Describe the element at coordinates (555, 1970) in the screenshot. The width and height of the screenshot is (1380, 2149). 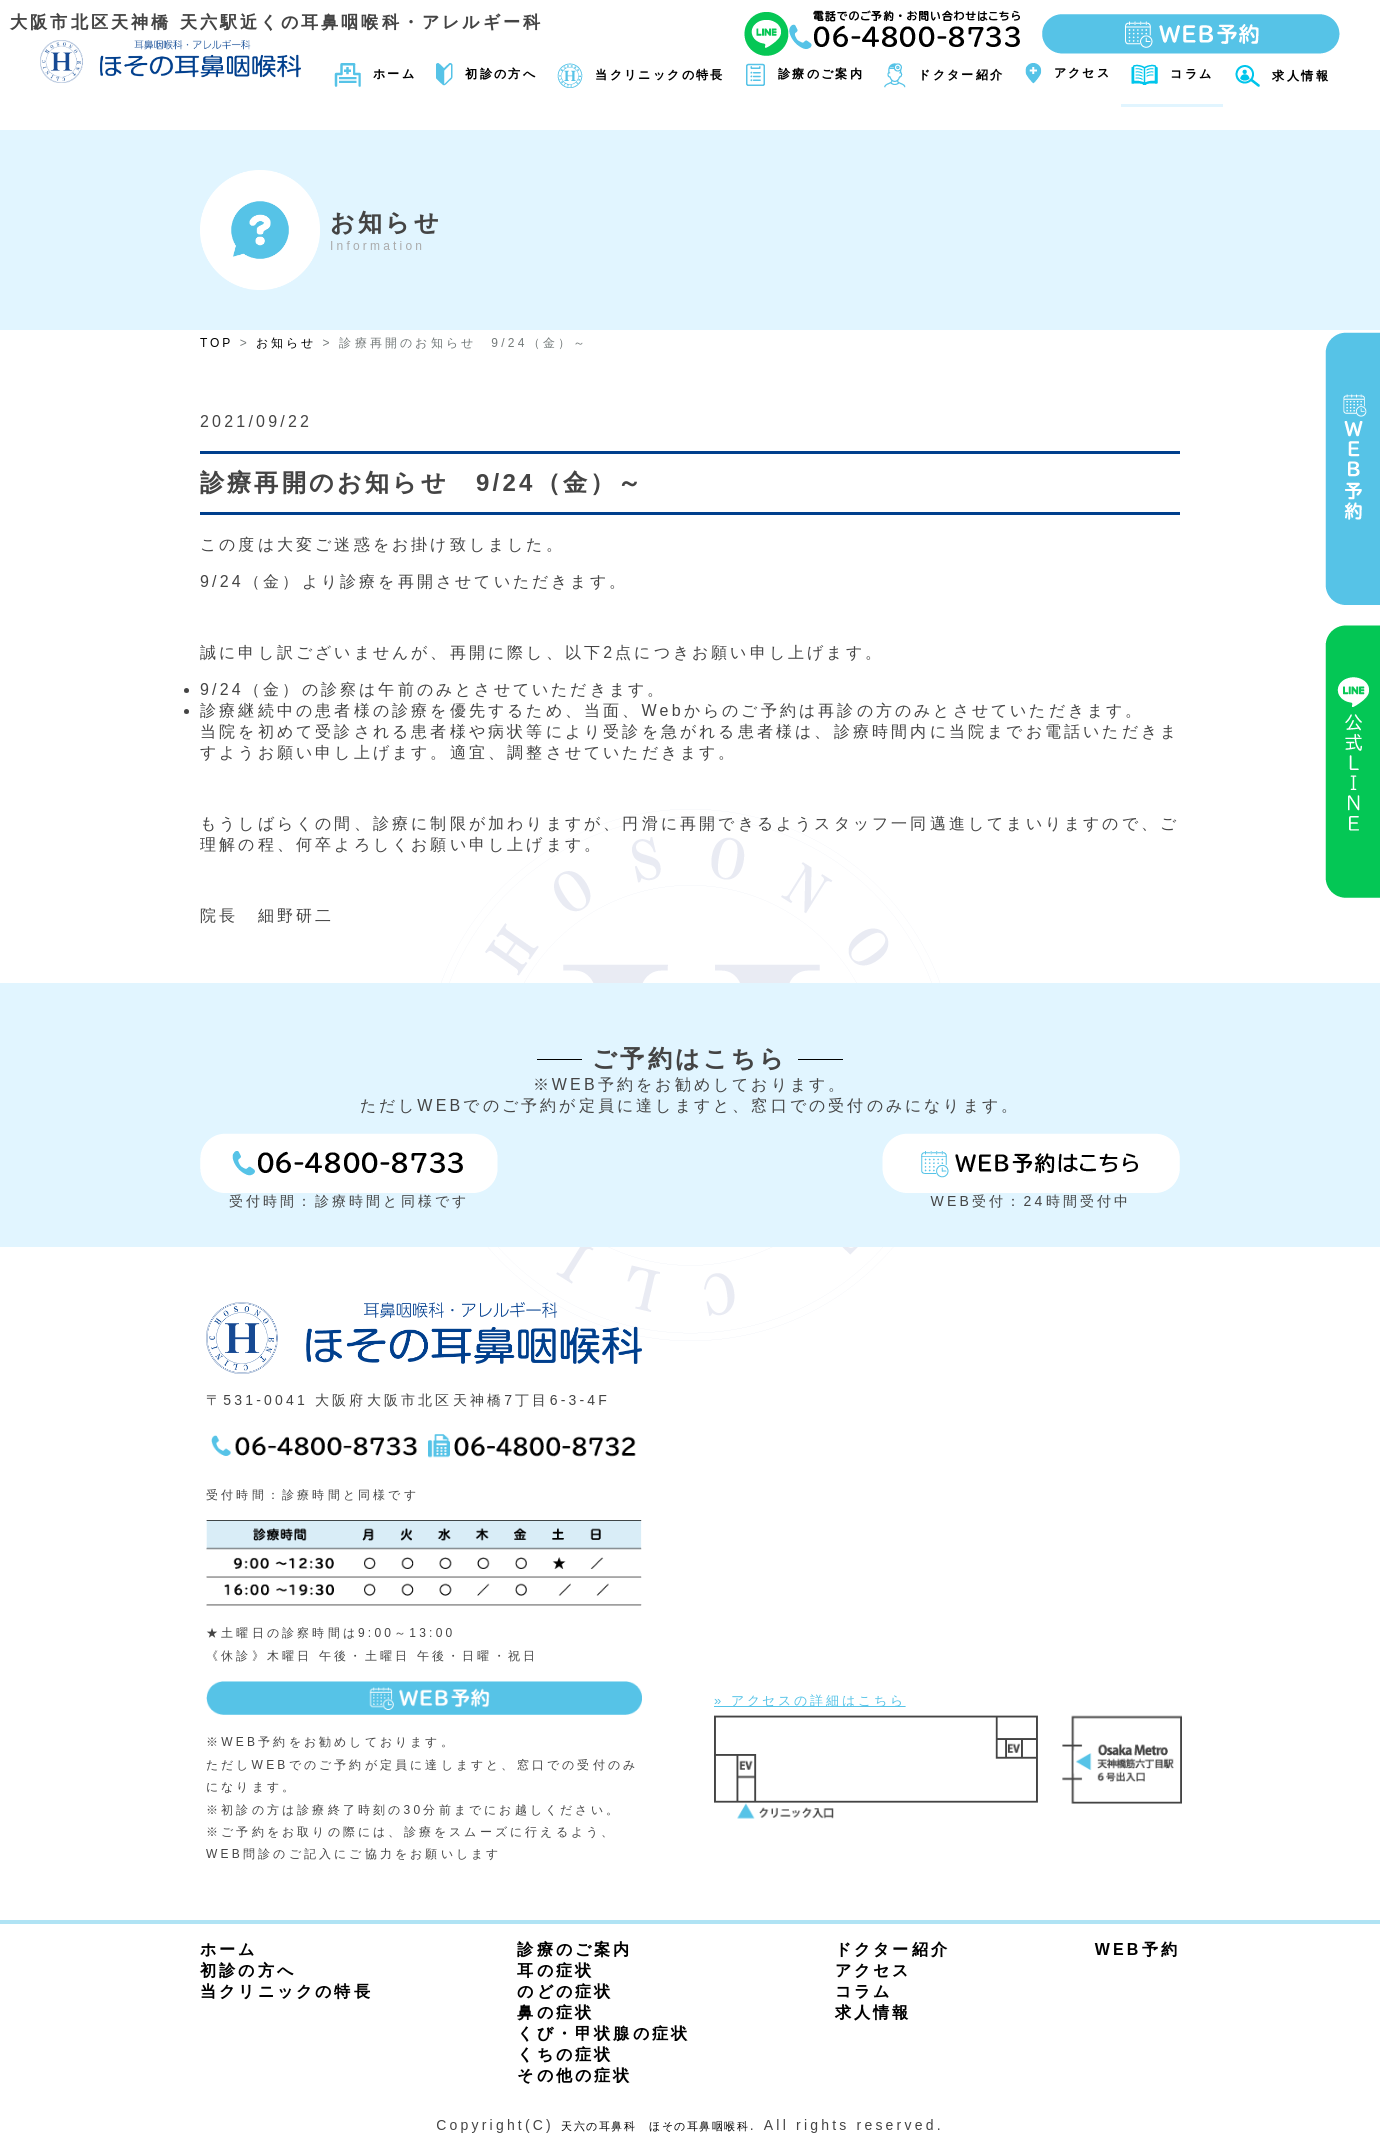
I see `耳の症状` at that location.